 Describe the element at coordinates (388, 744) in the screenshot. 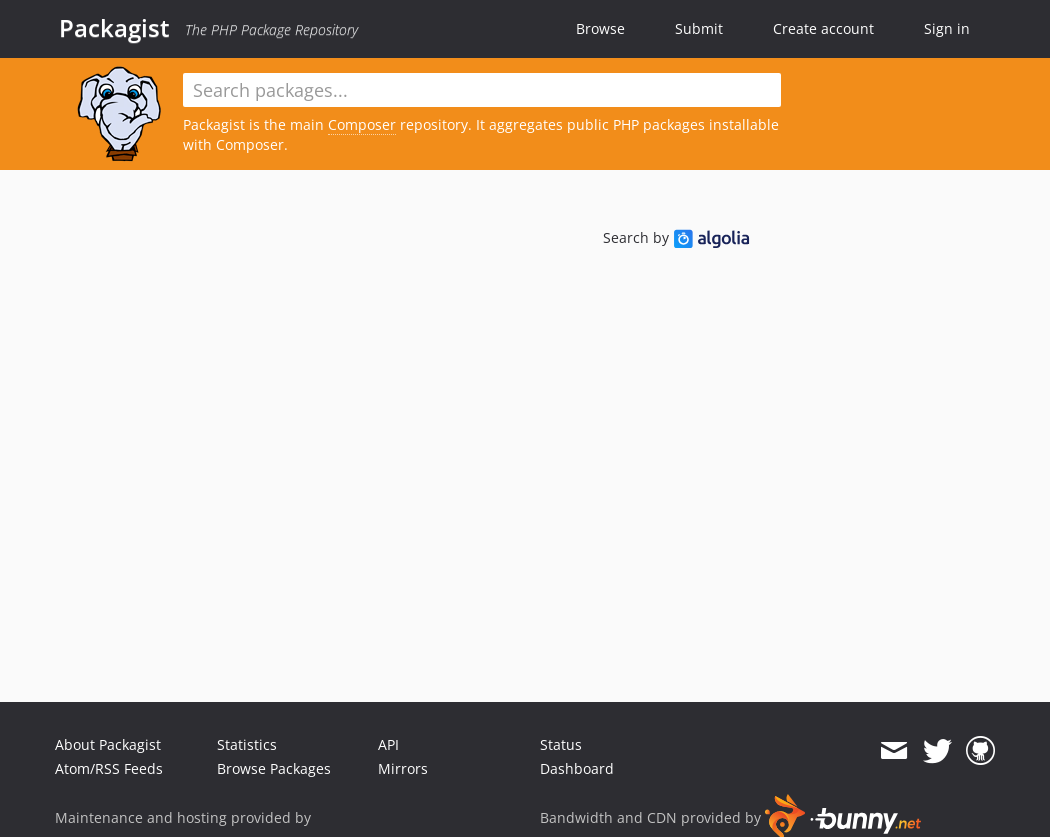

I see `API` at that location.